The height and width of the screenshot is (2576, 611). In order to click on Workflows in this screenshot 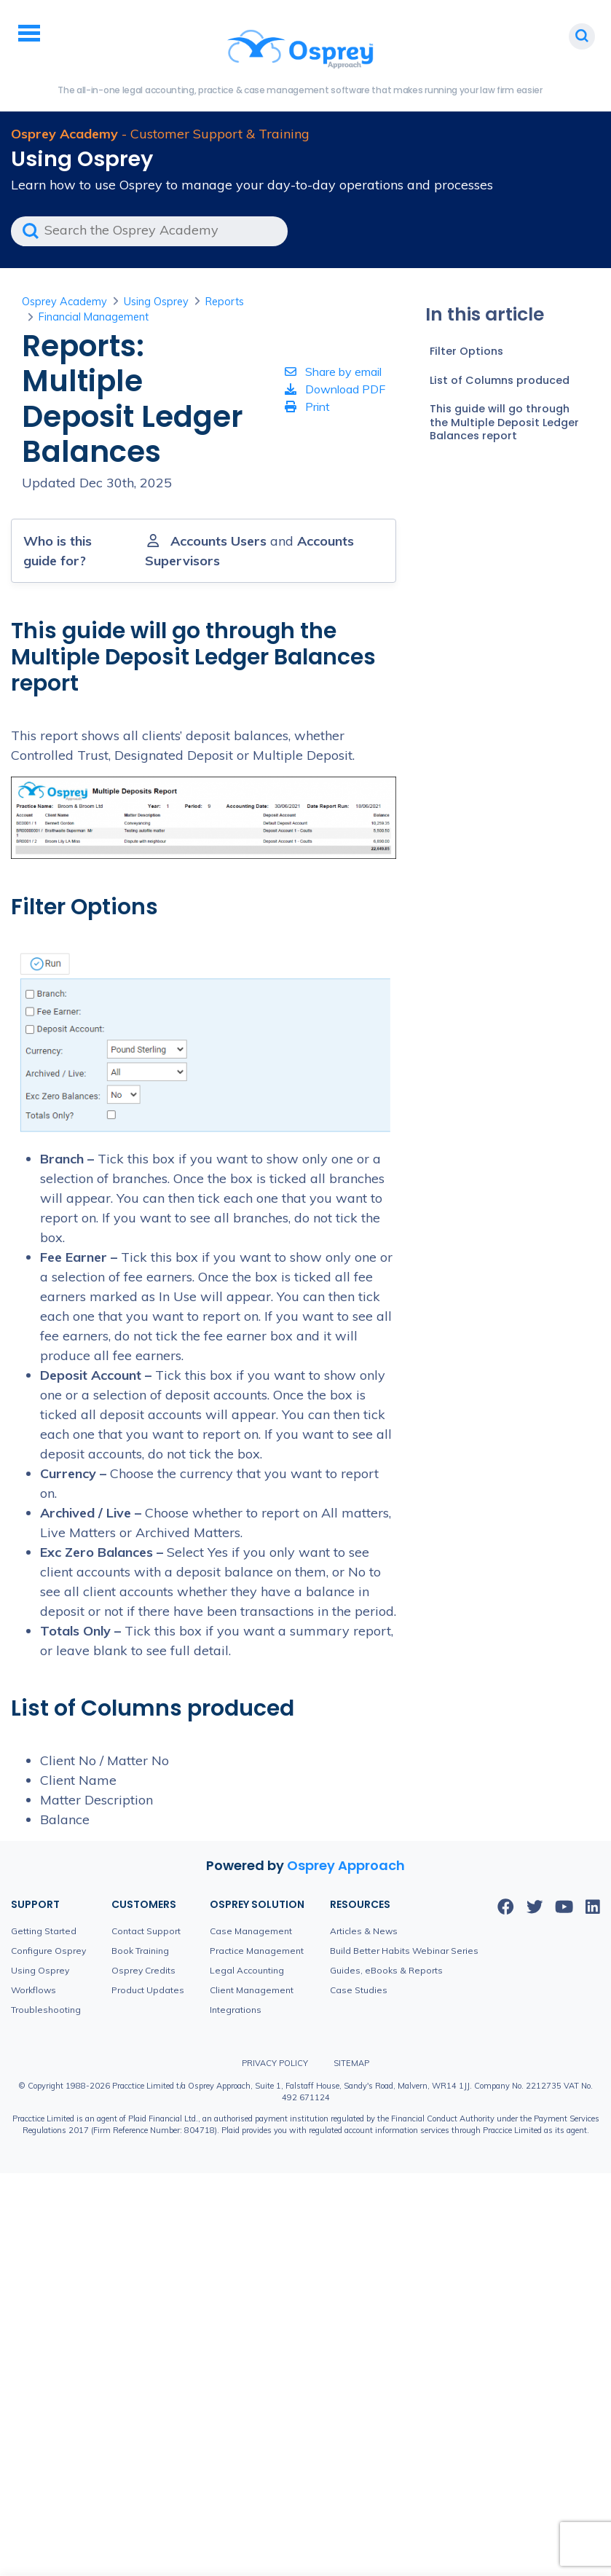, I will do `click(33, 1989)`.